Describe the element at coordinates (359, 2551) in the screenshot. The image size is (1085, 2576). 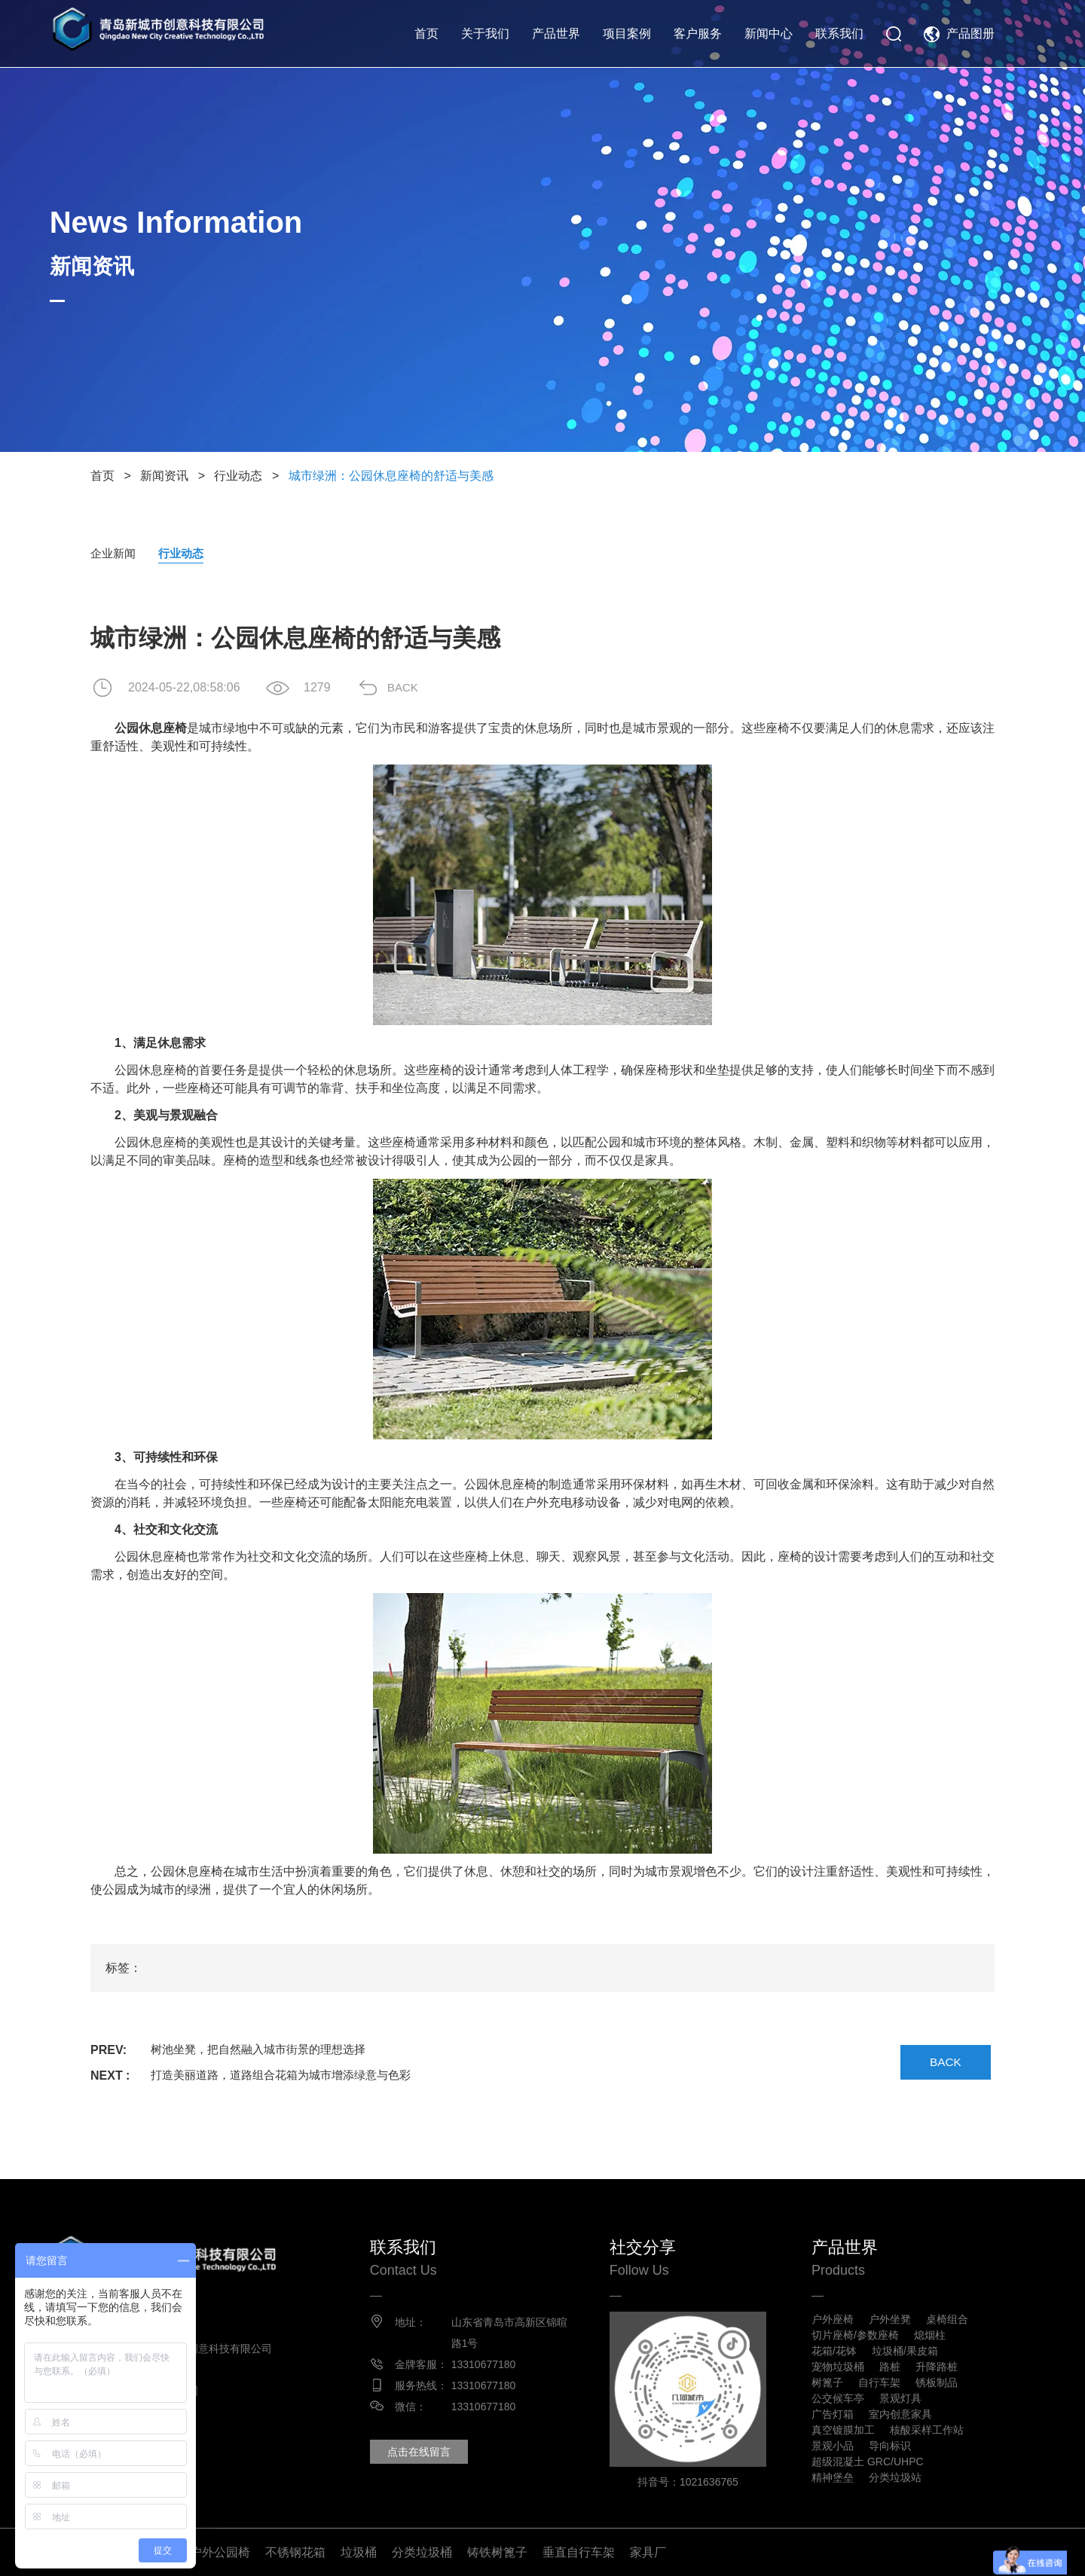
I see `垃圾桶` at that location.